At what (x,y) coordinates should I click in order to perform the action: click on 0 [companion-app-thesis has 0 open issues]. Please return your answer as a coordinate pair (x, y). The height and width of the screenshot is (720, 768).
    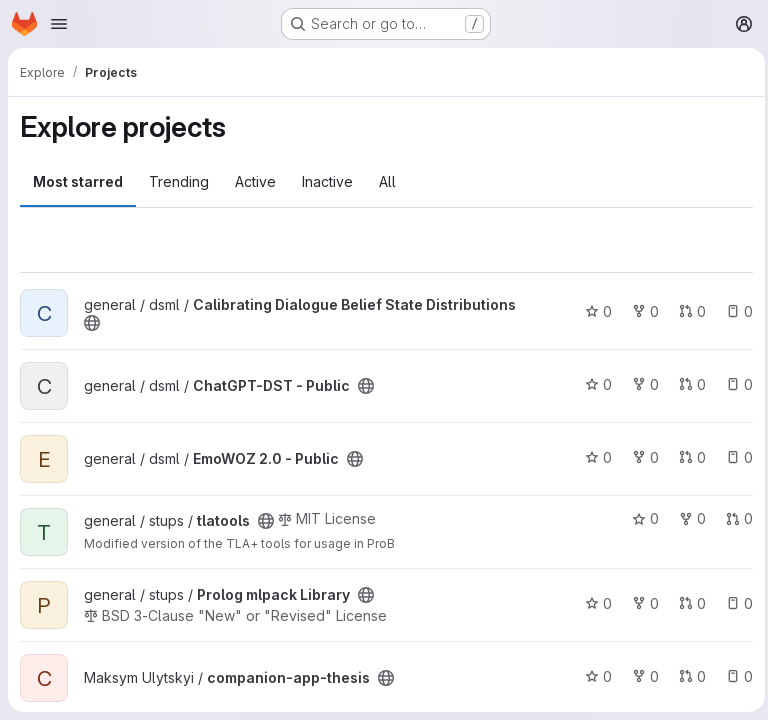
    Looking at the image, I should click on (734, 676).